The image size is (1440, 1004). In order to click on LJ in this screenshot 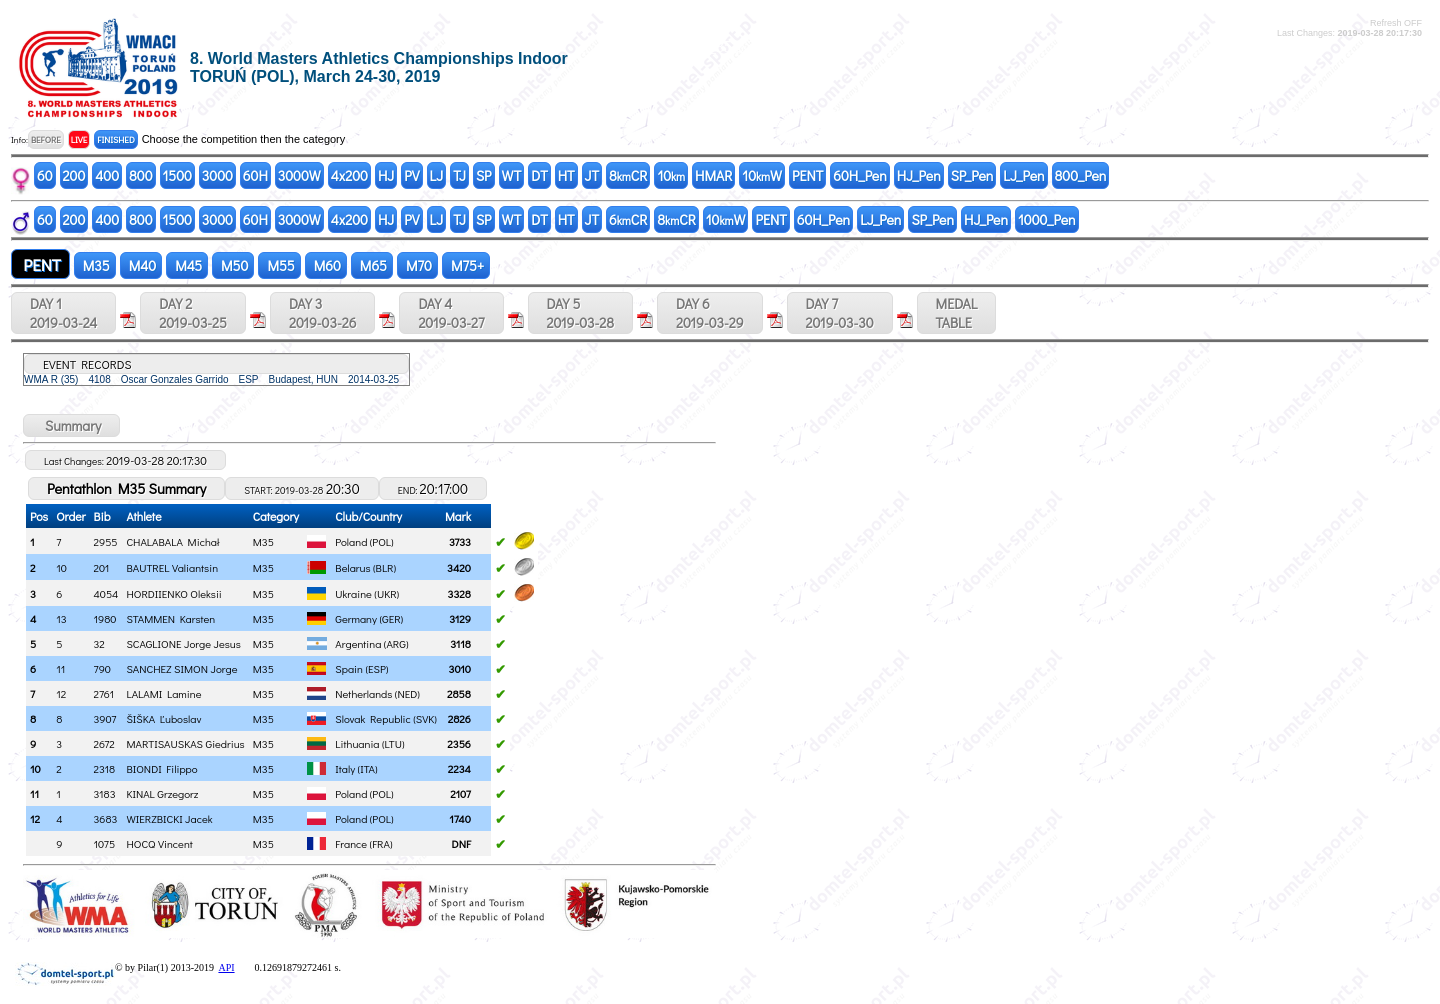, I will do `click(437, 175)`.